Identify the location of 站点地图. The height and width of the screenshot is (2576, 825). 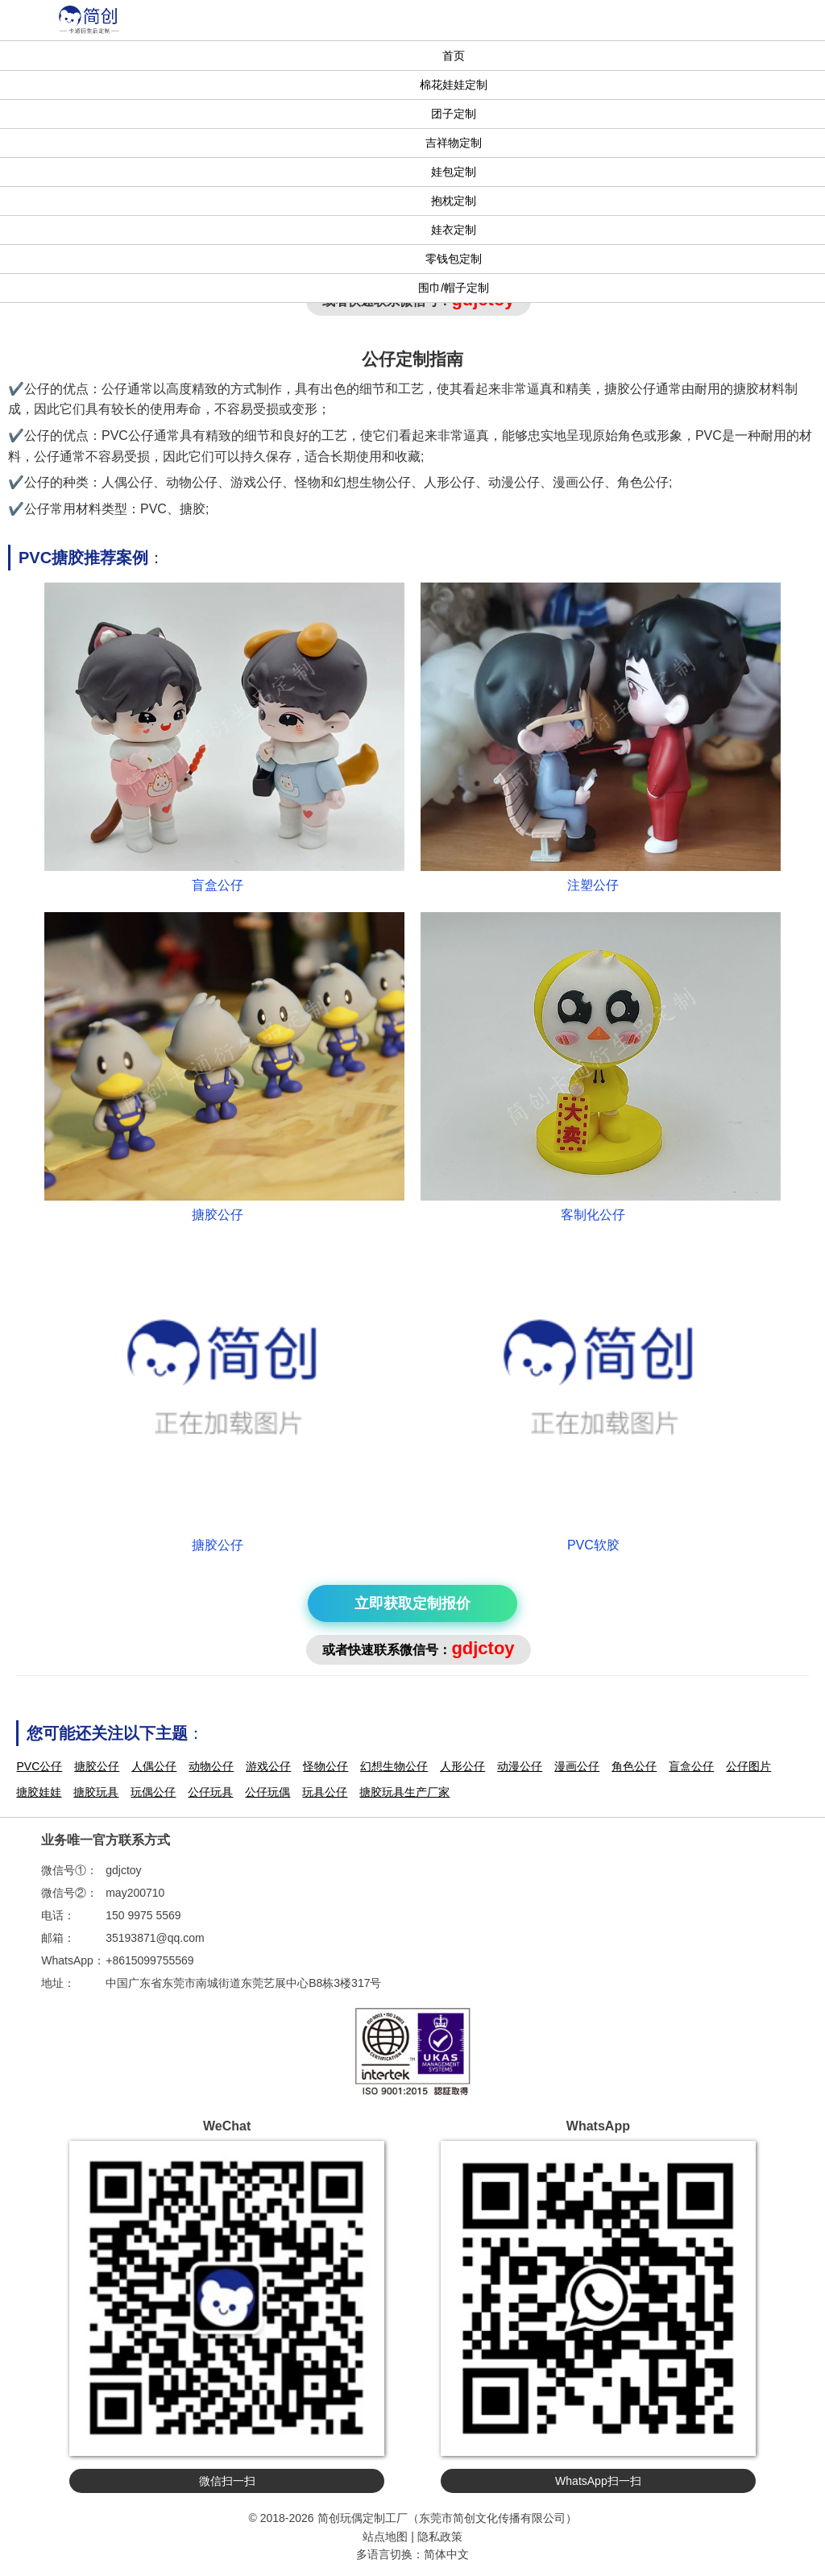
(385, 2536).